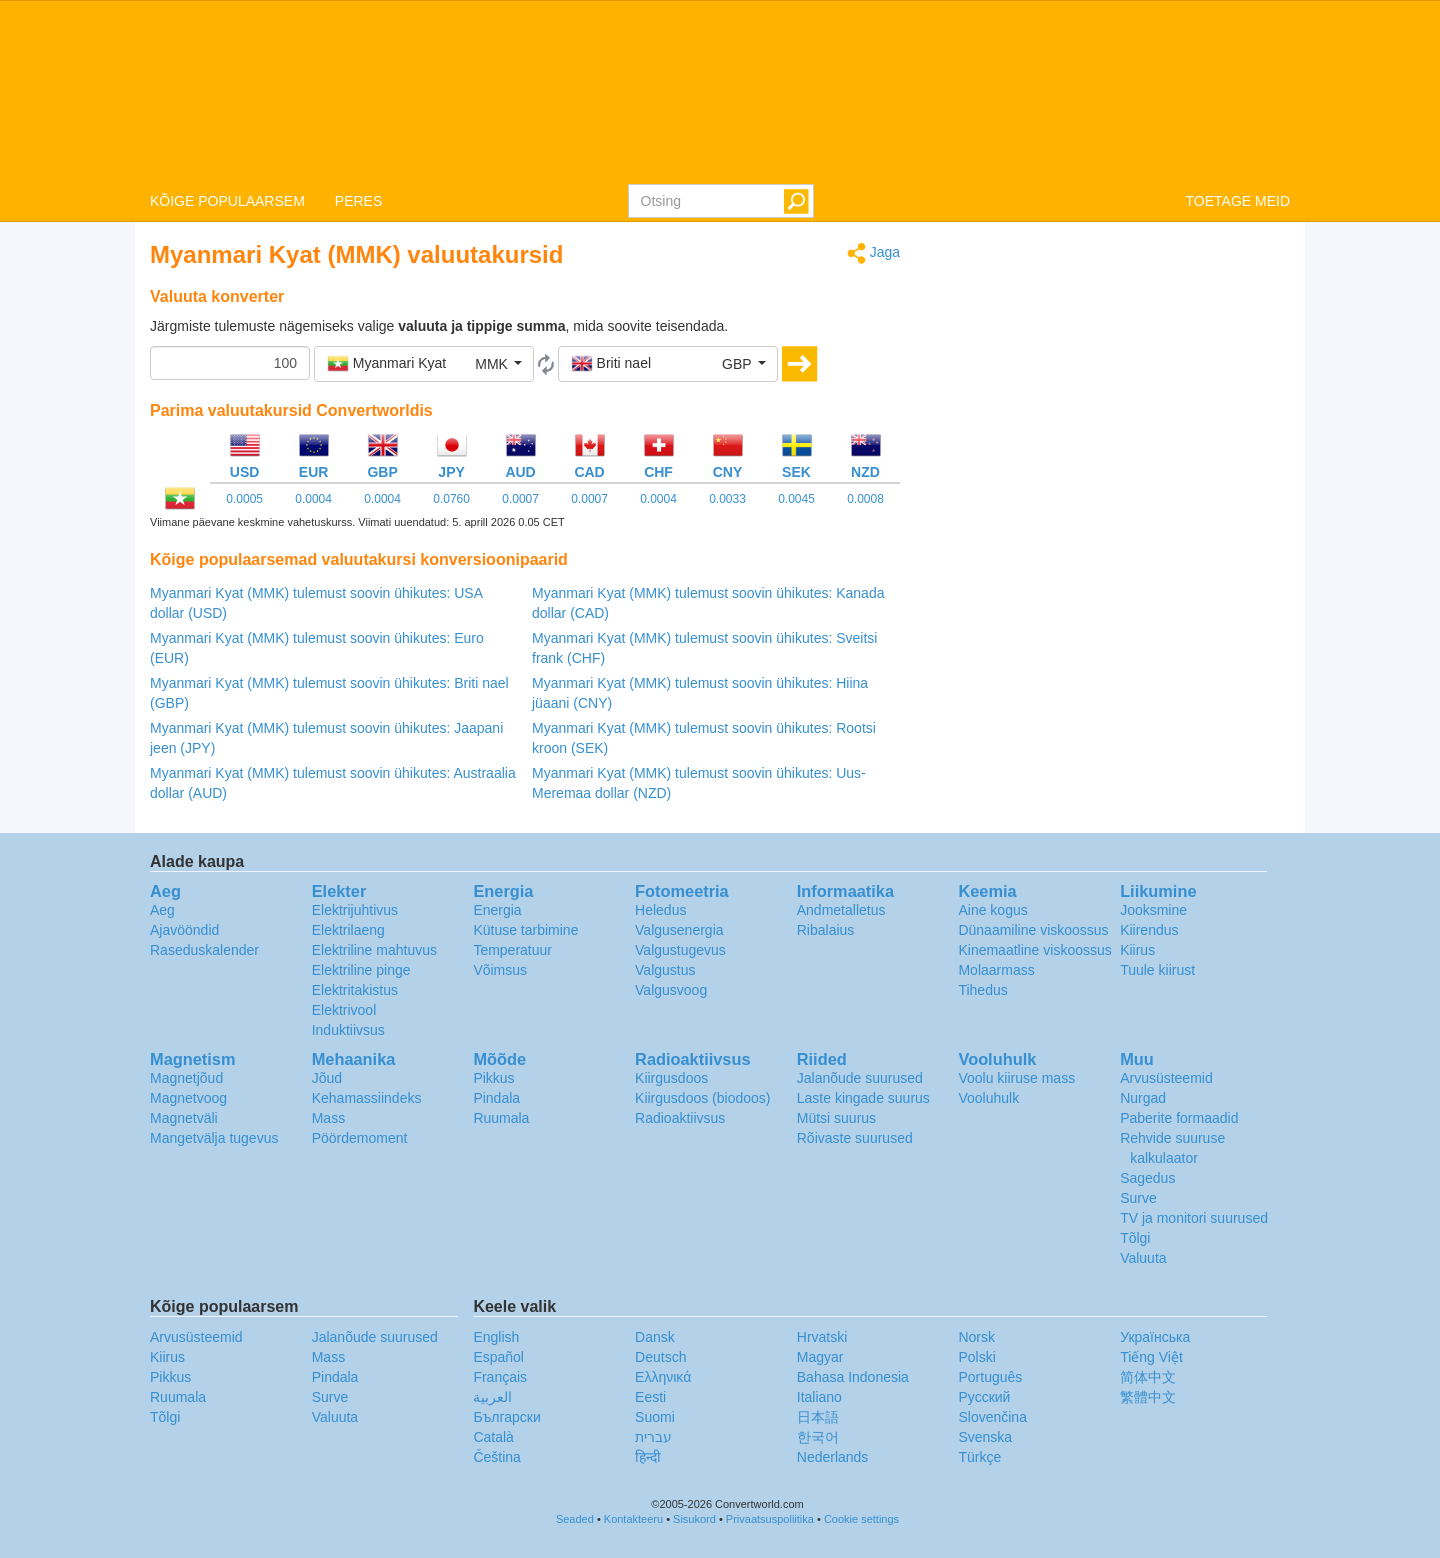 The height and width of the screenshot is (1558, 1440). What do you see at coordinates (984, 1397) in the screenshot?
I see `Русский` at bounding box center [984, 1397].